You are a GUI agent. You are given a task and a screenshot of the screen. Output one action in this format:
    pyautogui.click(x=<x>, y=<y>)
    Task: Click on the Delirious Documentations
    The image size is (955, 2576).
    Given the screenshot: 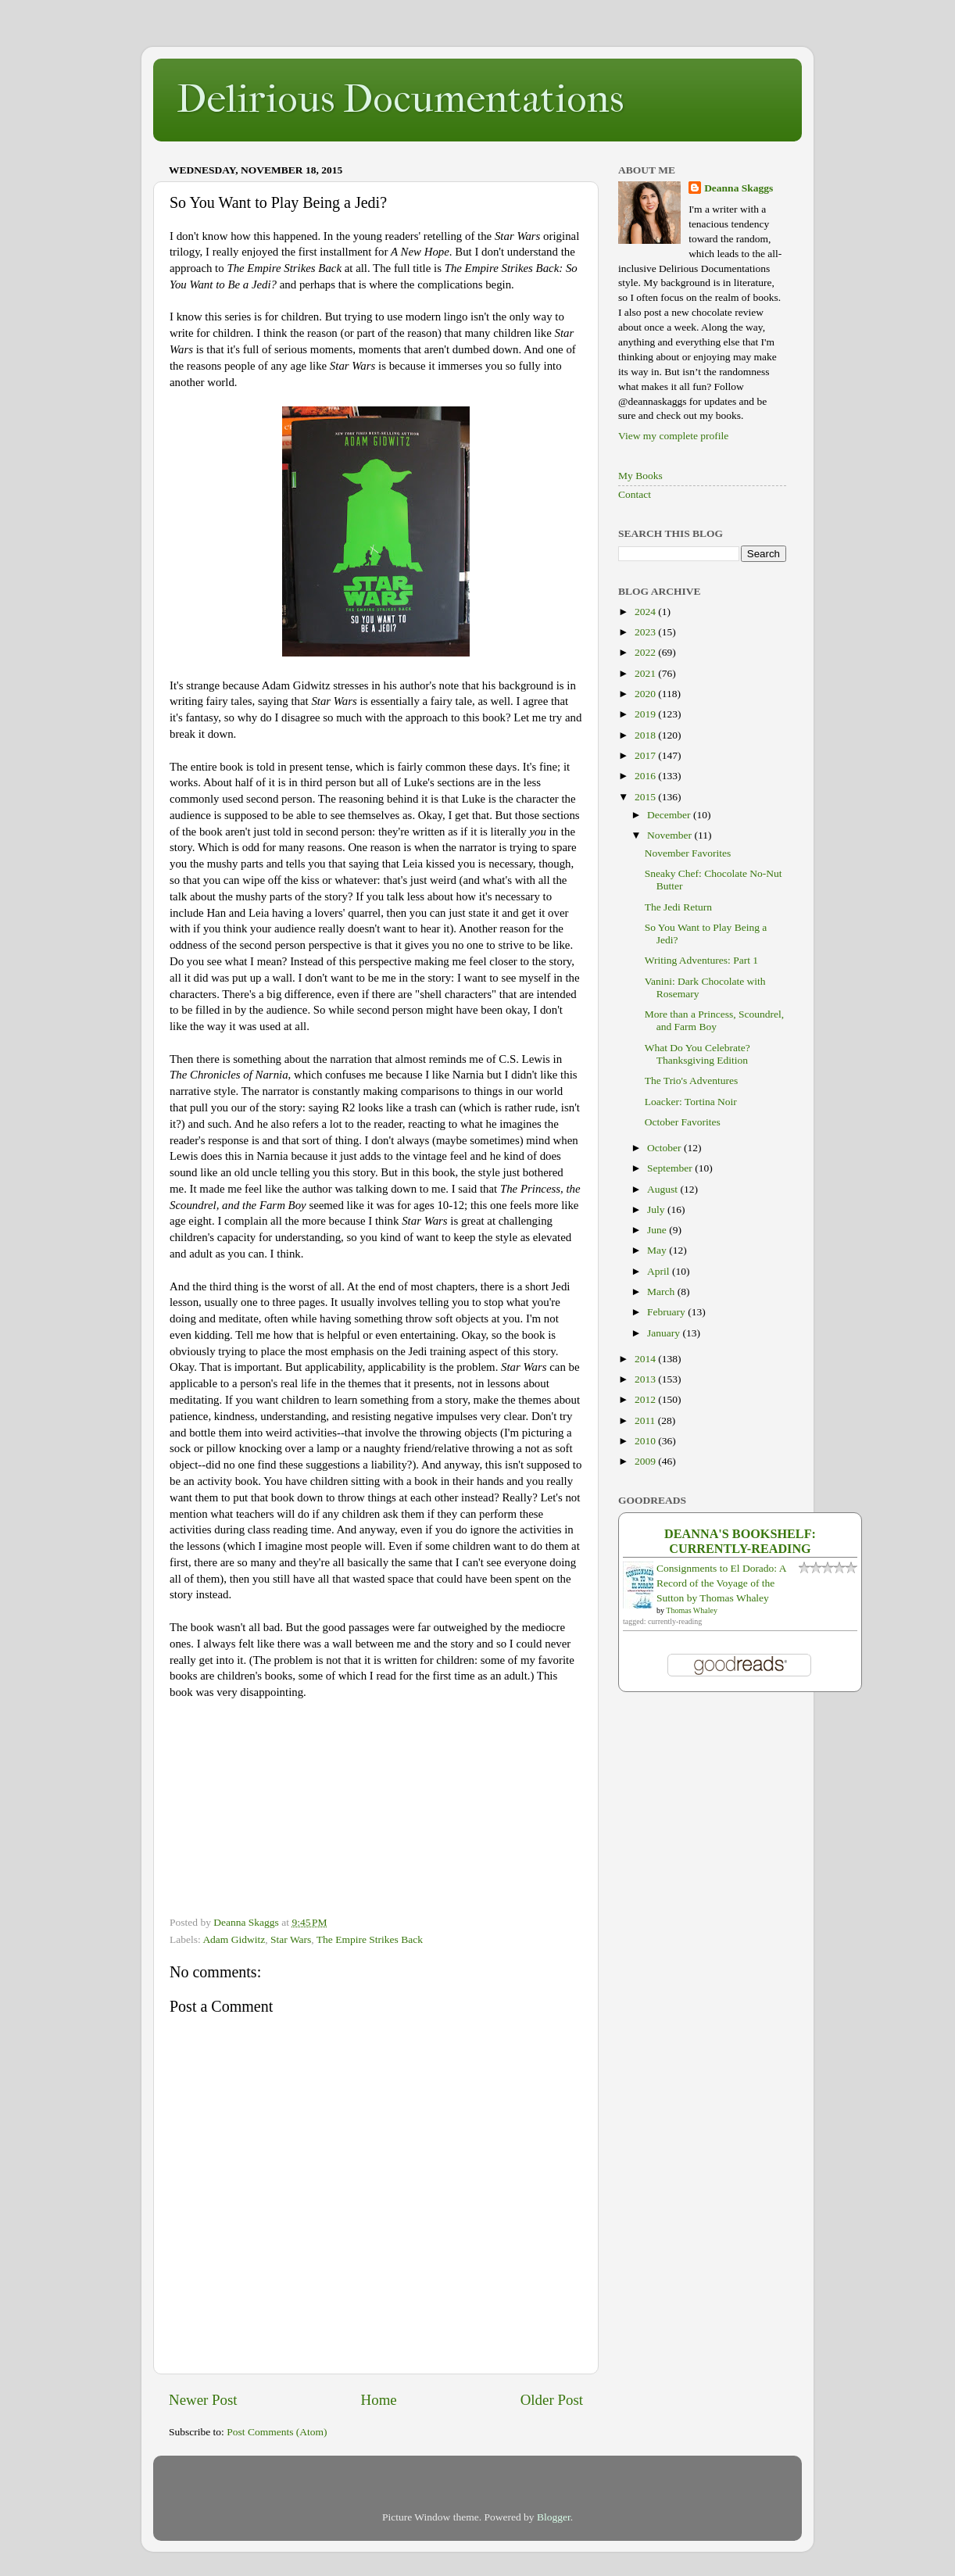 What is the action you would take?
    pyautogui.click(x=400, y=99)
    